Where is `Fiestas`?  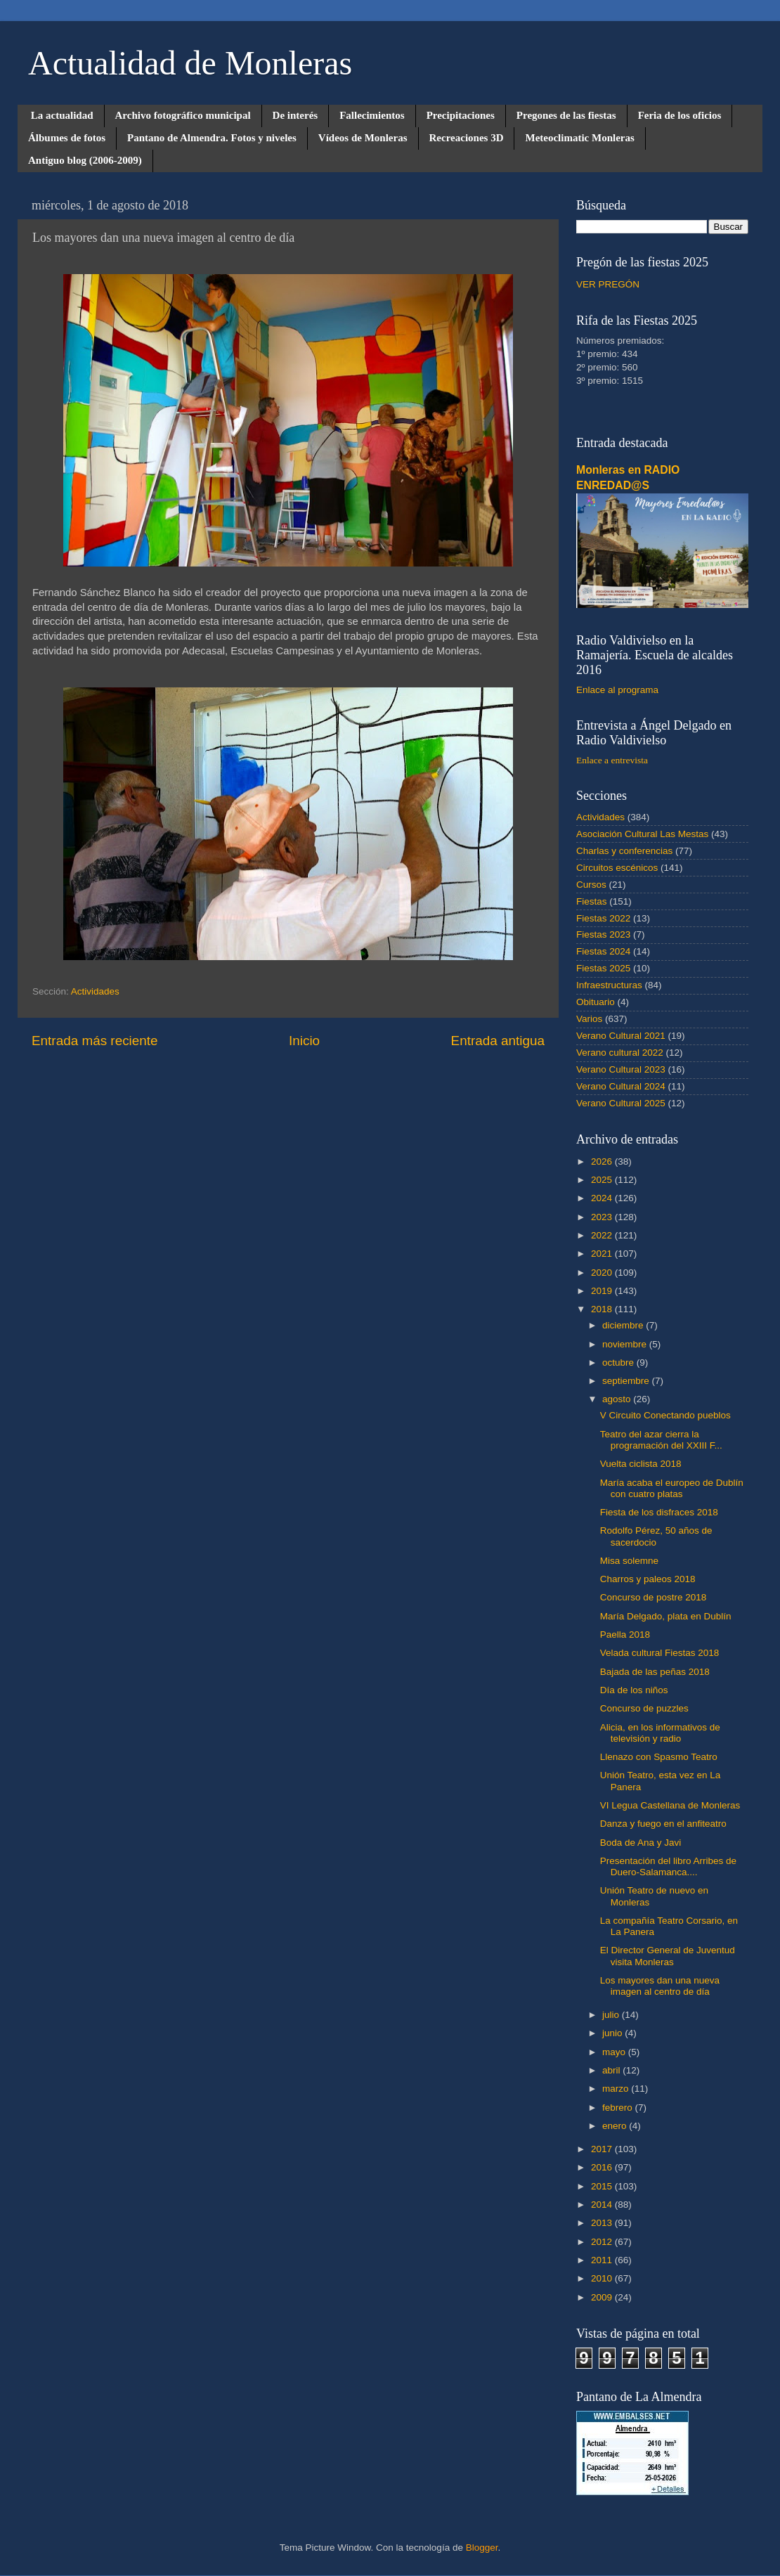 Fiestas is located at coordinates (591, 901).